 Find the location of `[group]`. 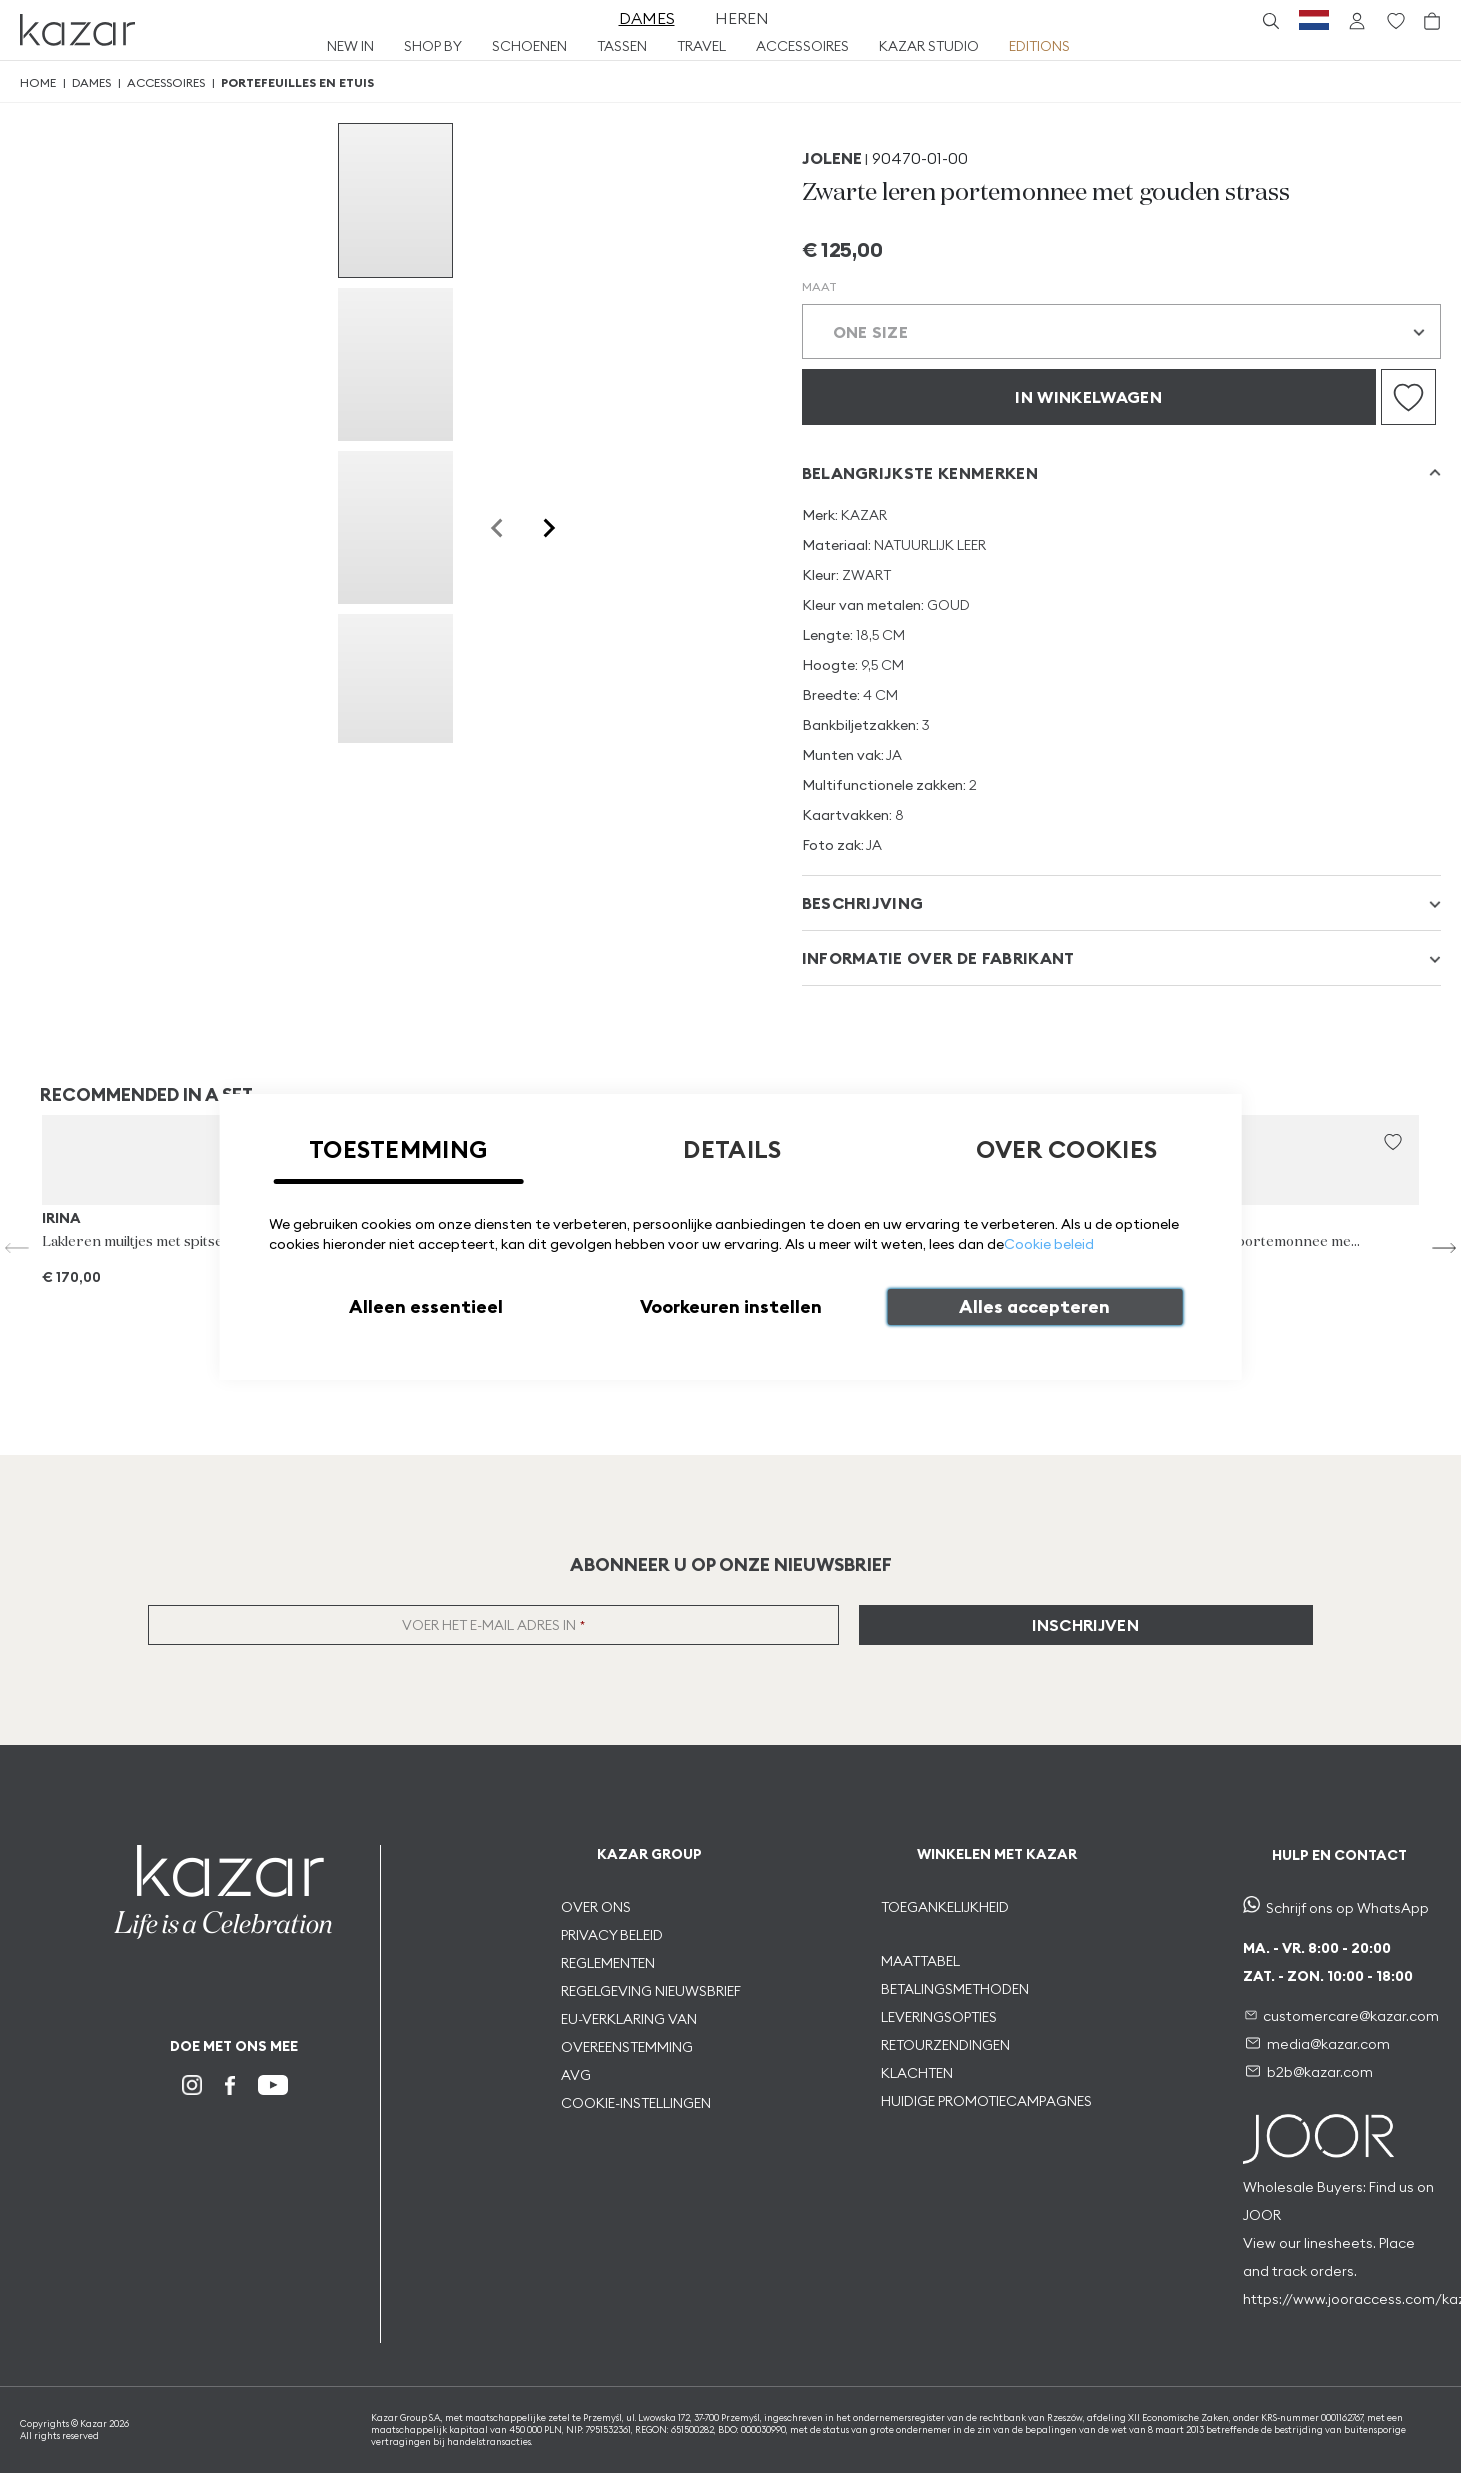

[group] is located at coordinates (395, 200).